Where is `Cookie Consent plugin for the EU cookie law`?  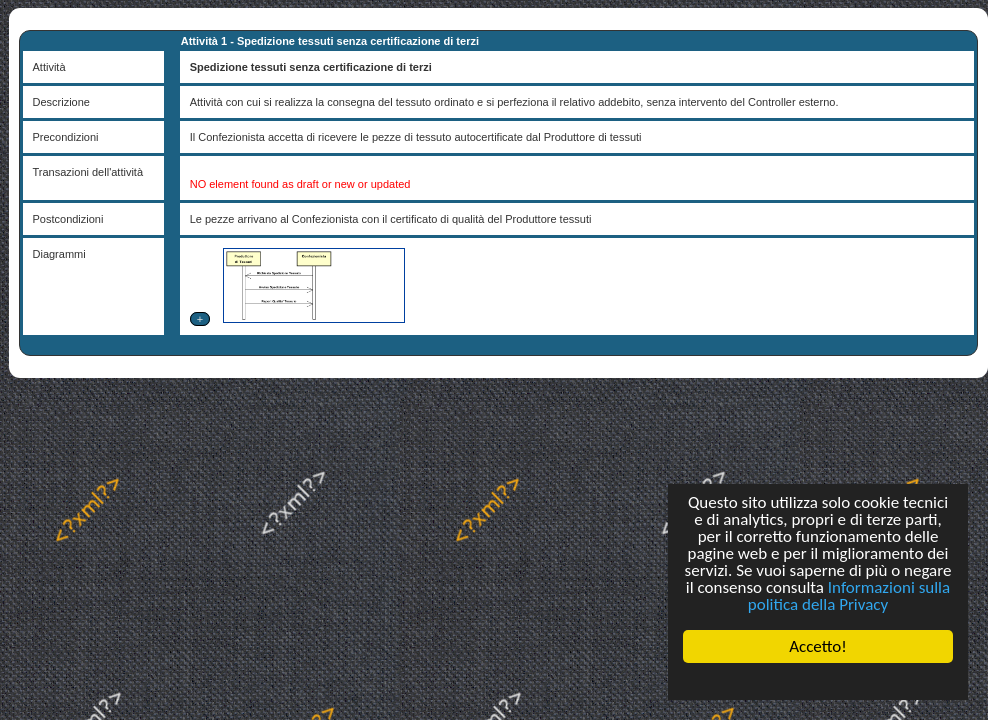 Cookie Consent plugin for the EU cookie law is located at coordinates (818, 681).